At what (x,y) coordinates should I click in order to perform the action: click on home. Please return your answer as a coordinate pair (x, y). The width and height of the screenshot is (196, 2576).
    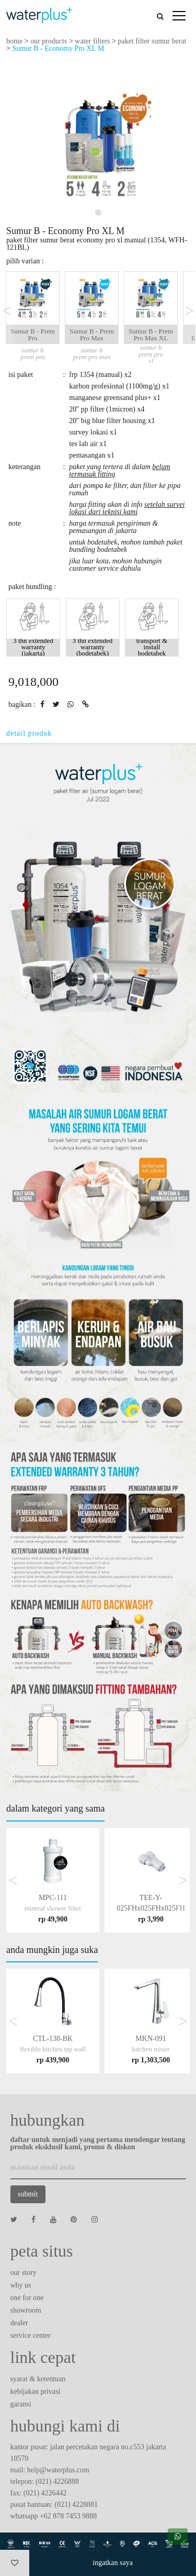
    Looking at the image, I should click on (14, 41).